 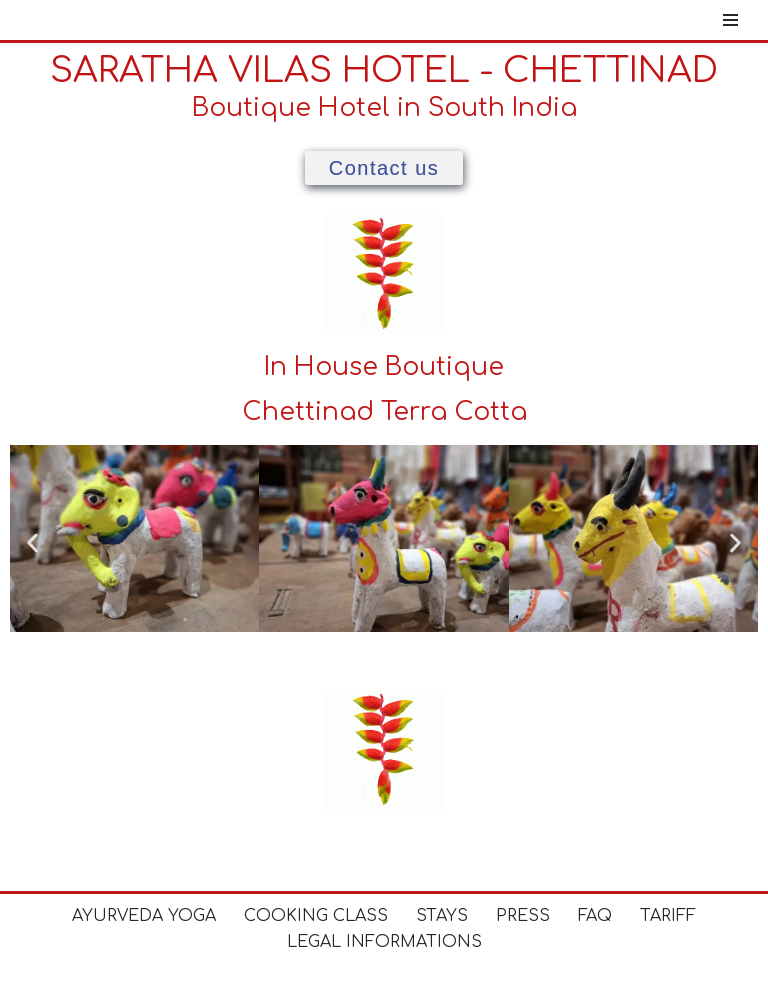 What do you see at coordinates (32, 542) in the screenshot?
I see `[button]` at bounding box center [32, 542].